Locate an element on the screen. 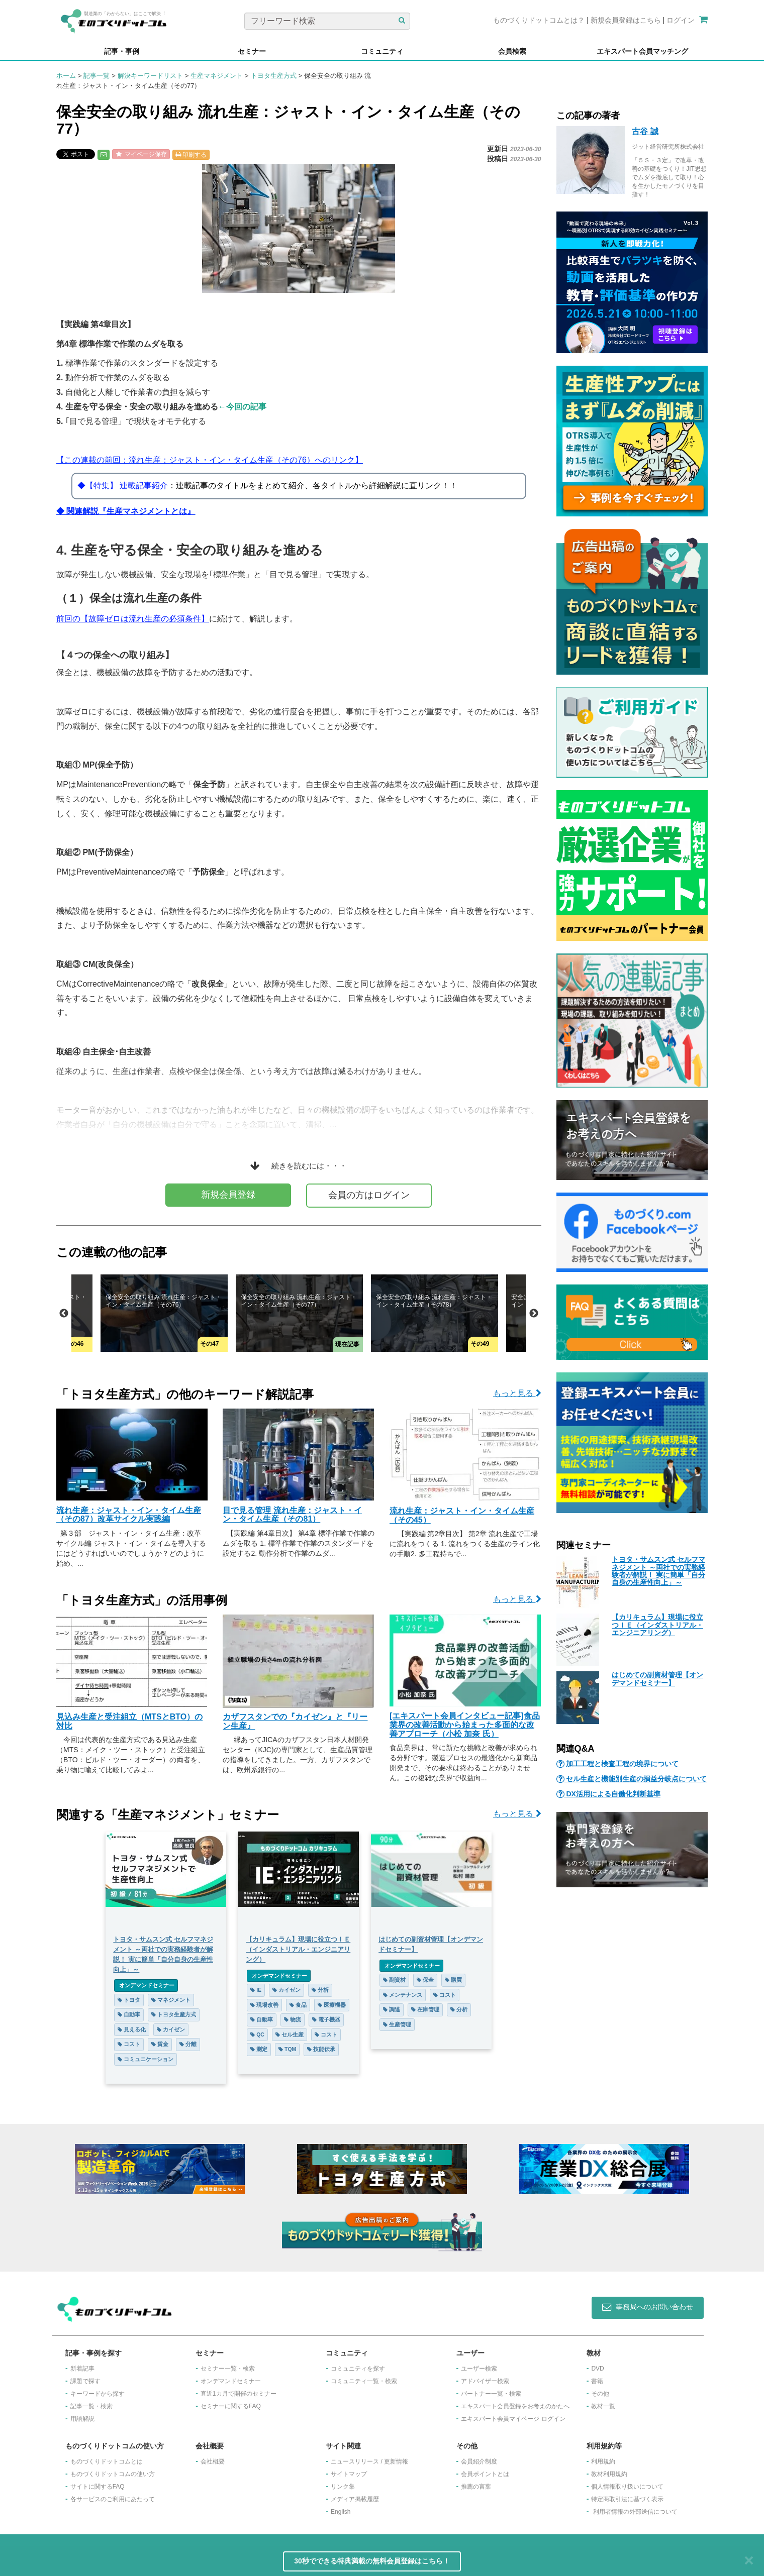 The height and width of the screenshot is (2576, 764). 利用規約 is located at coordinates (603, 2461).